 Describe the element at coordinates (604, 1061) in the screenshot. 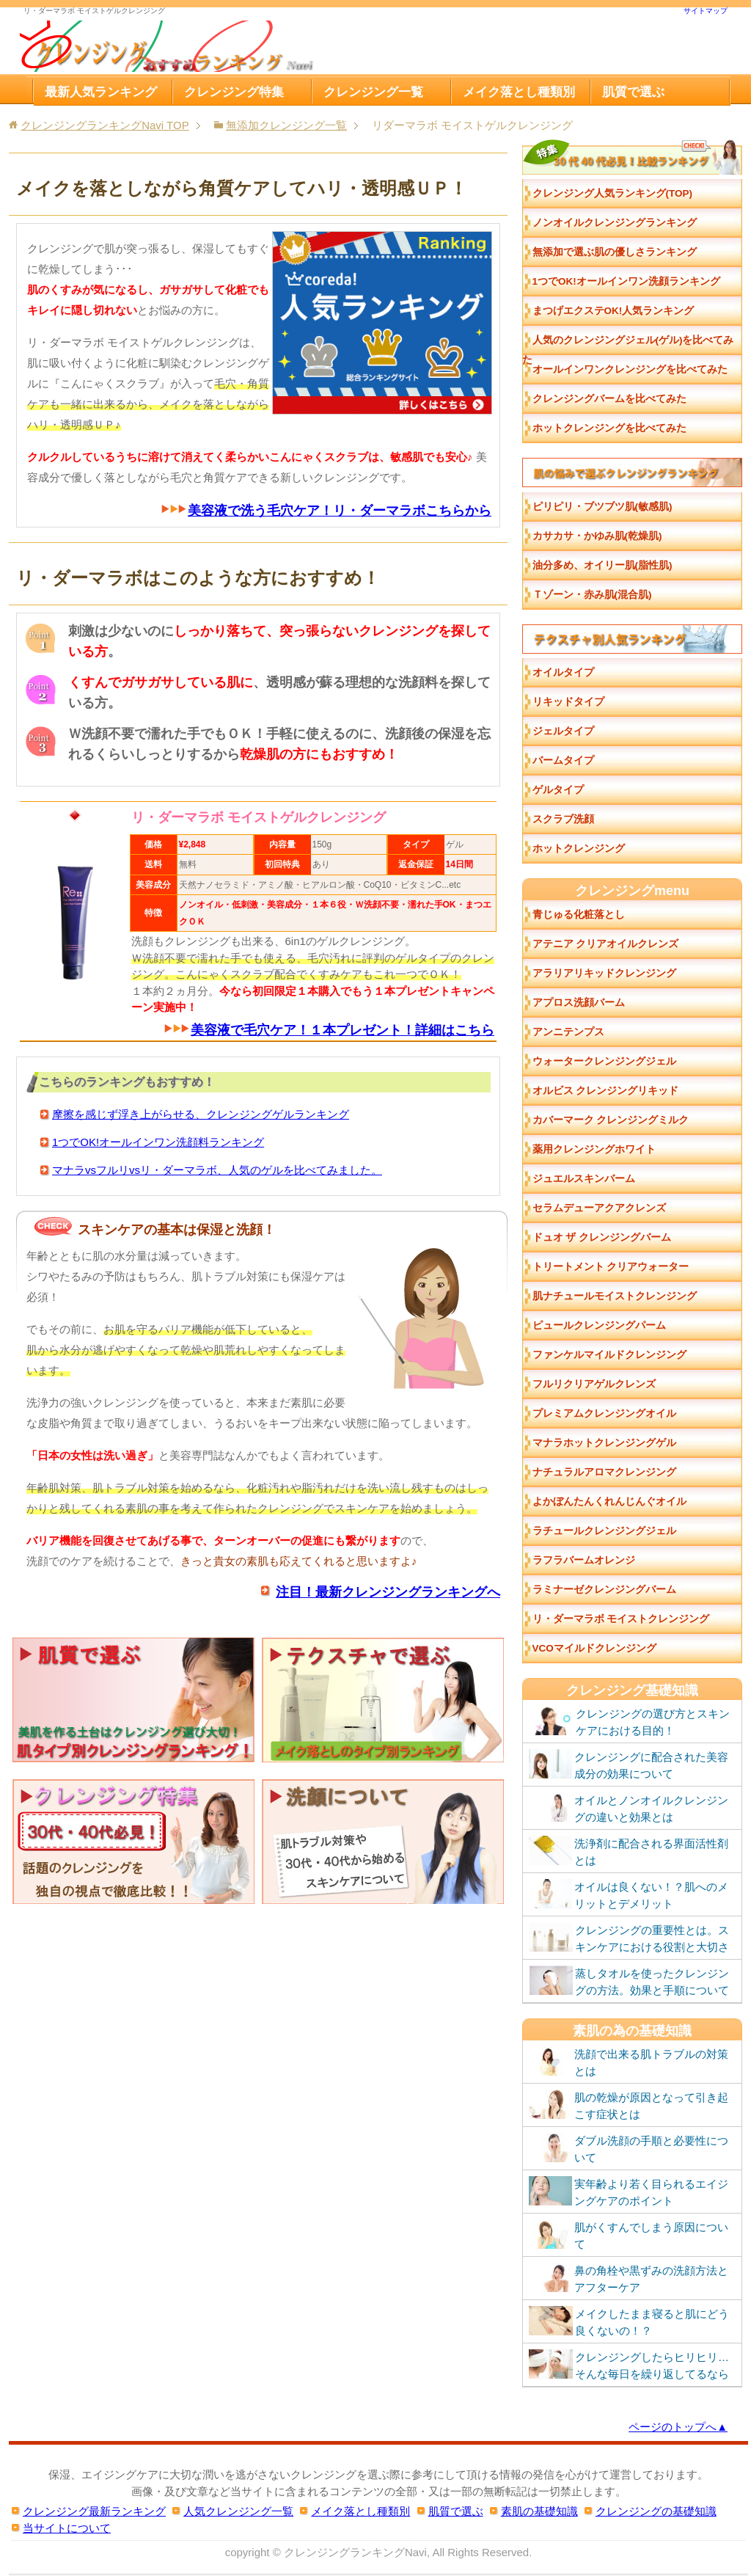

I see `ウォータークレンジングジェル` at that location.